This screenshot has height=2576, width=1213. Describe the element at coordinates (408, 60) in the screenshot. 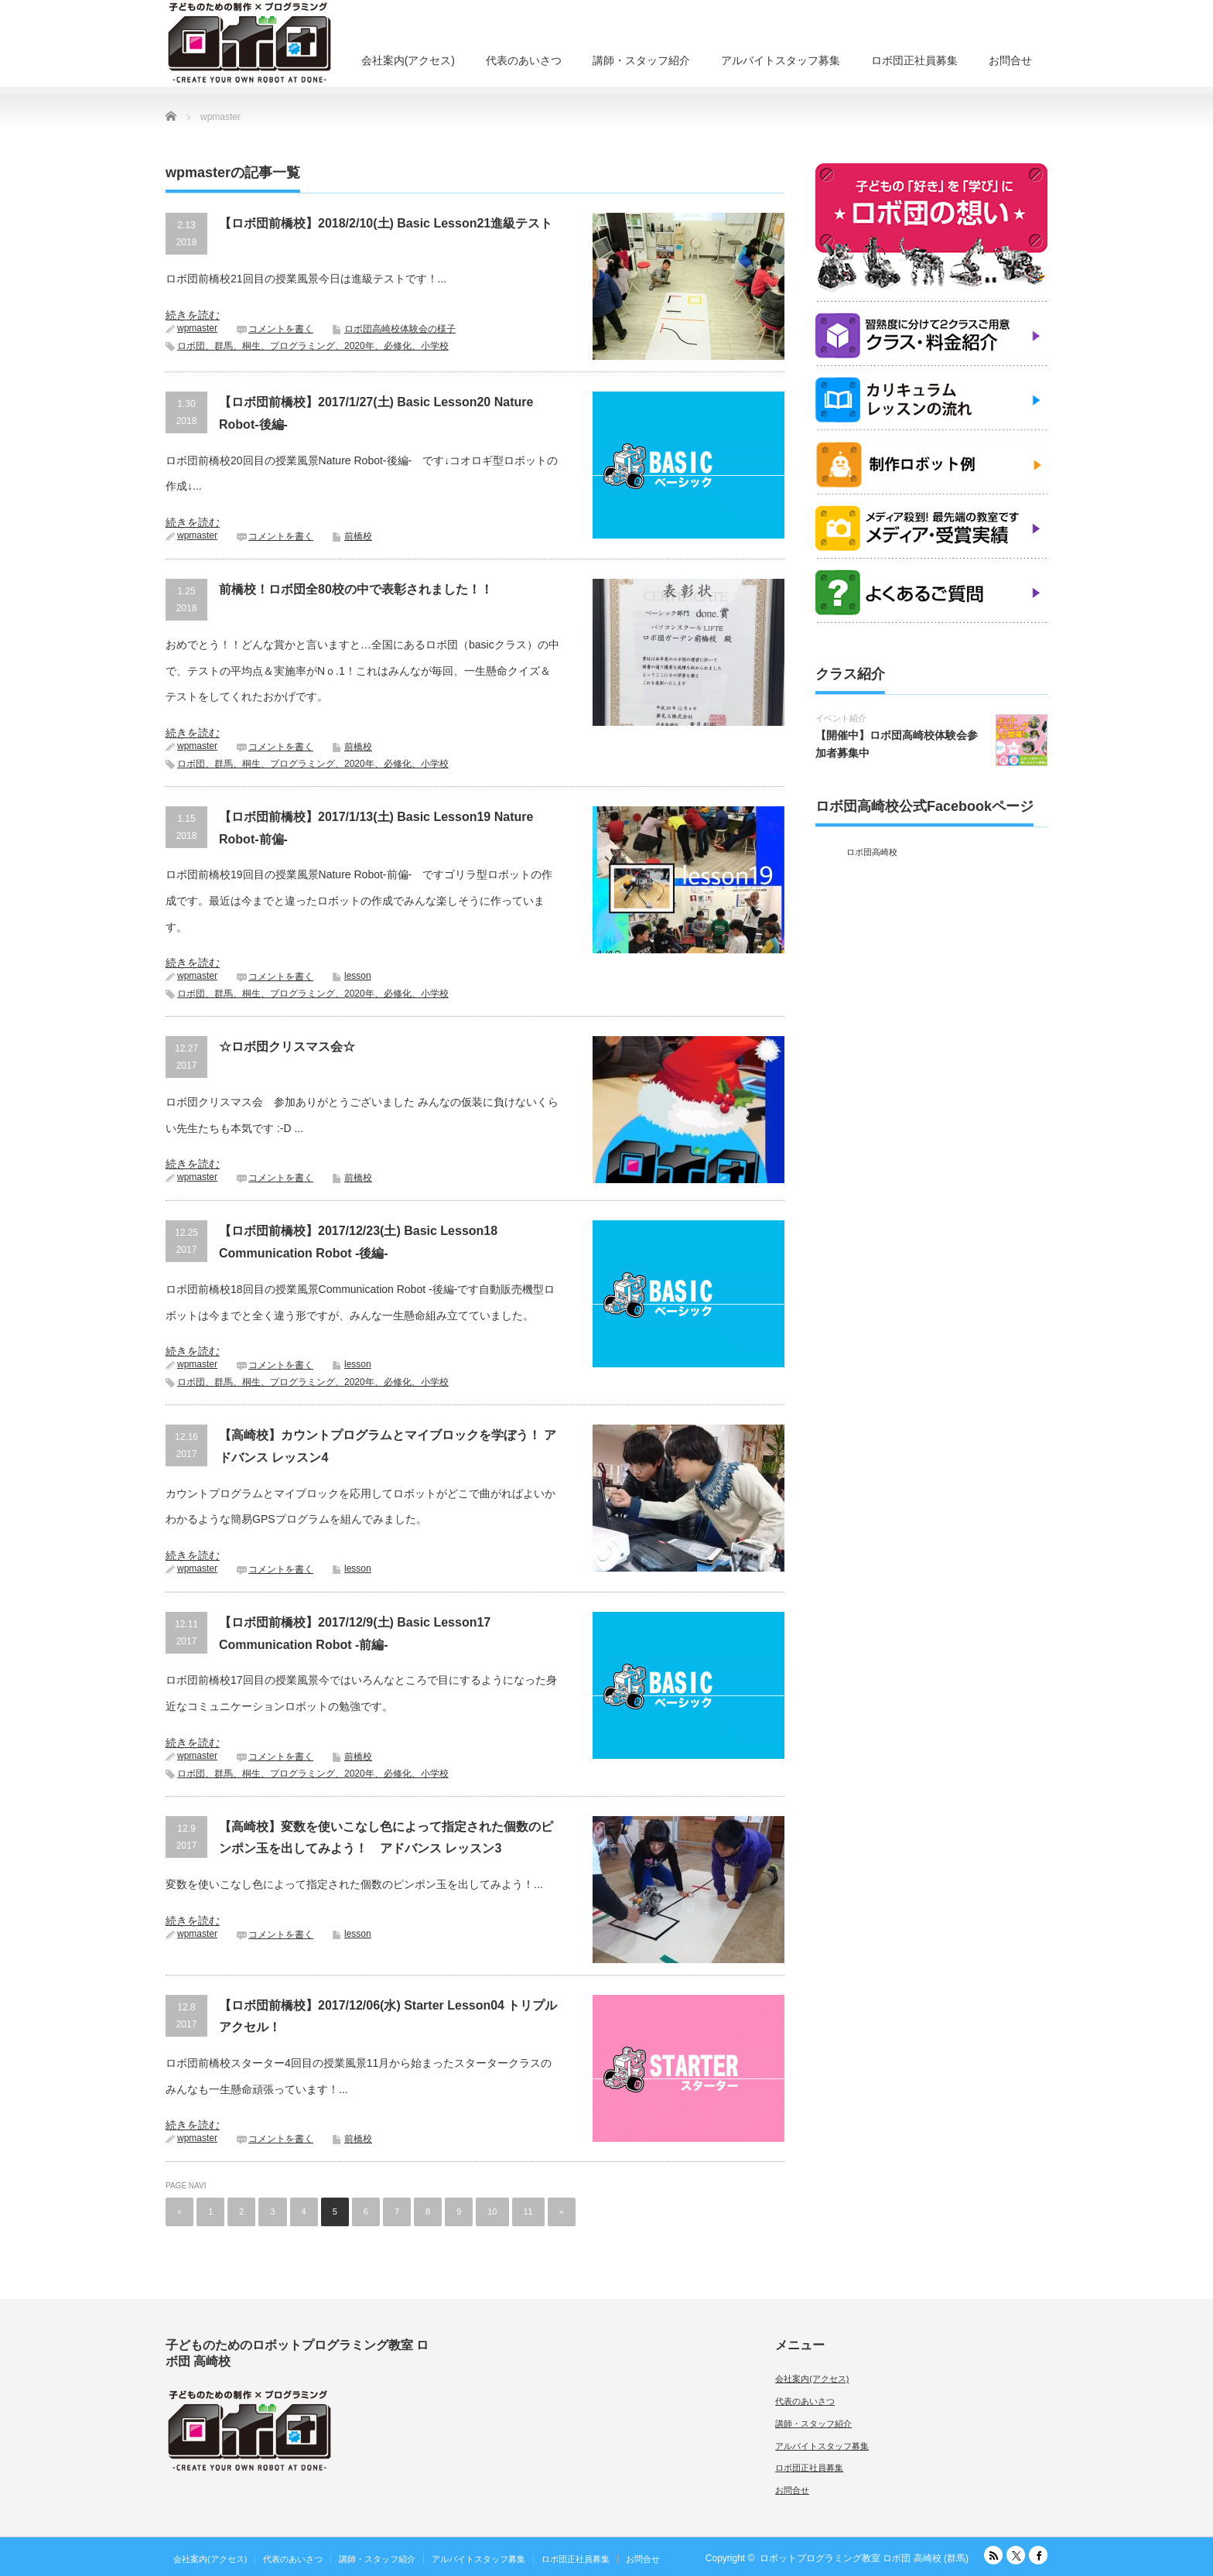

I see `会社案内(アクセス)` at that location.